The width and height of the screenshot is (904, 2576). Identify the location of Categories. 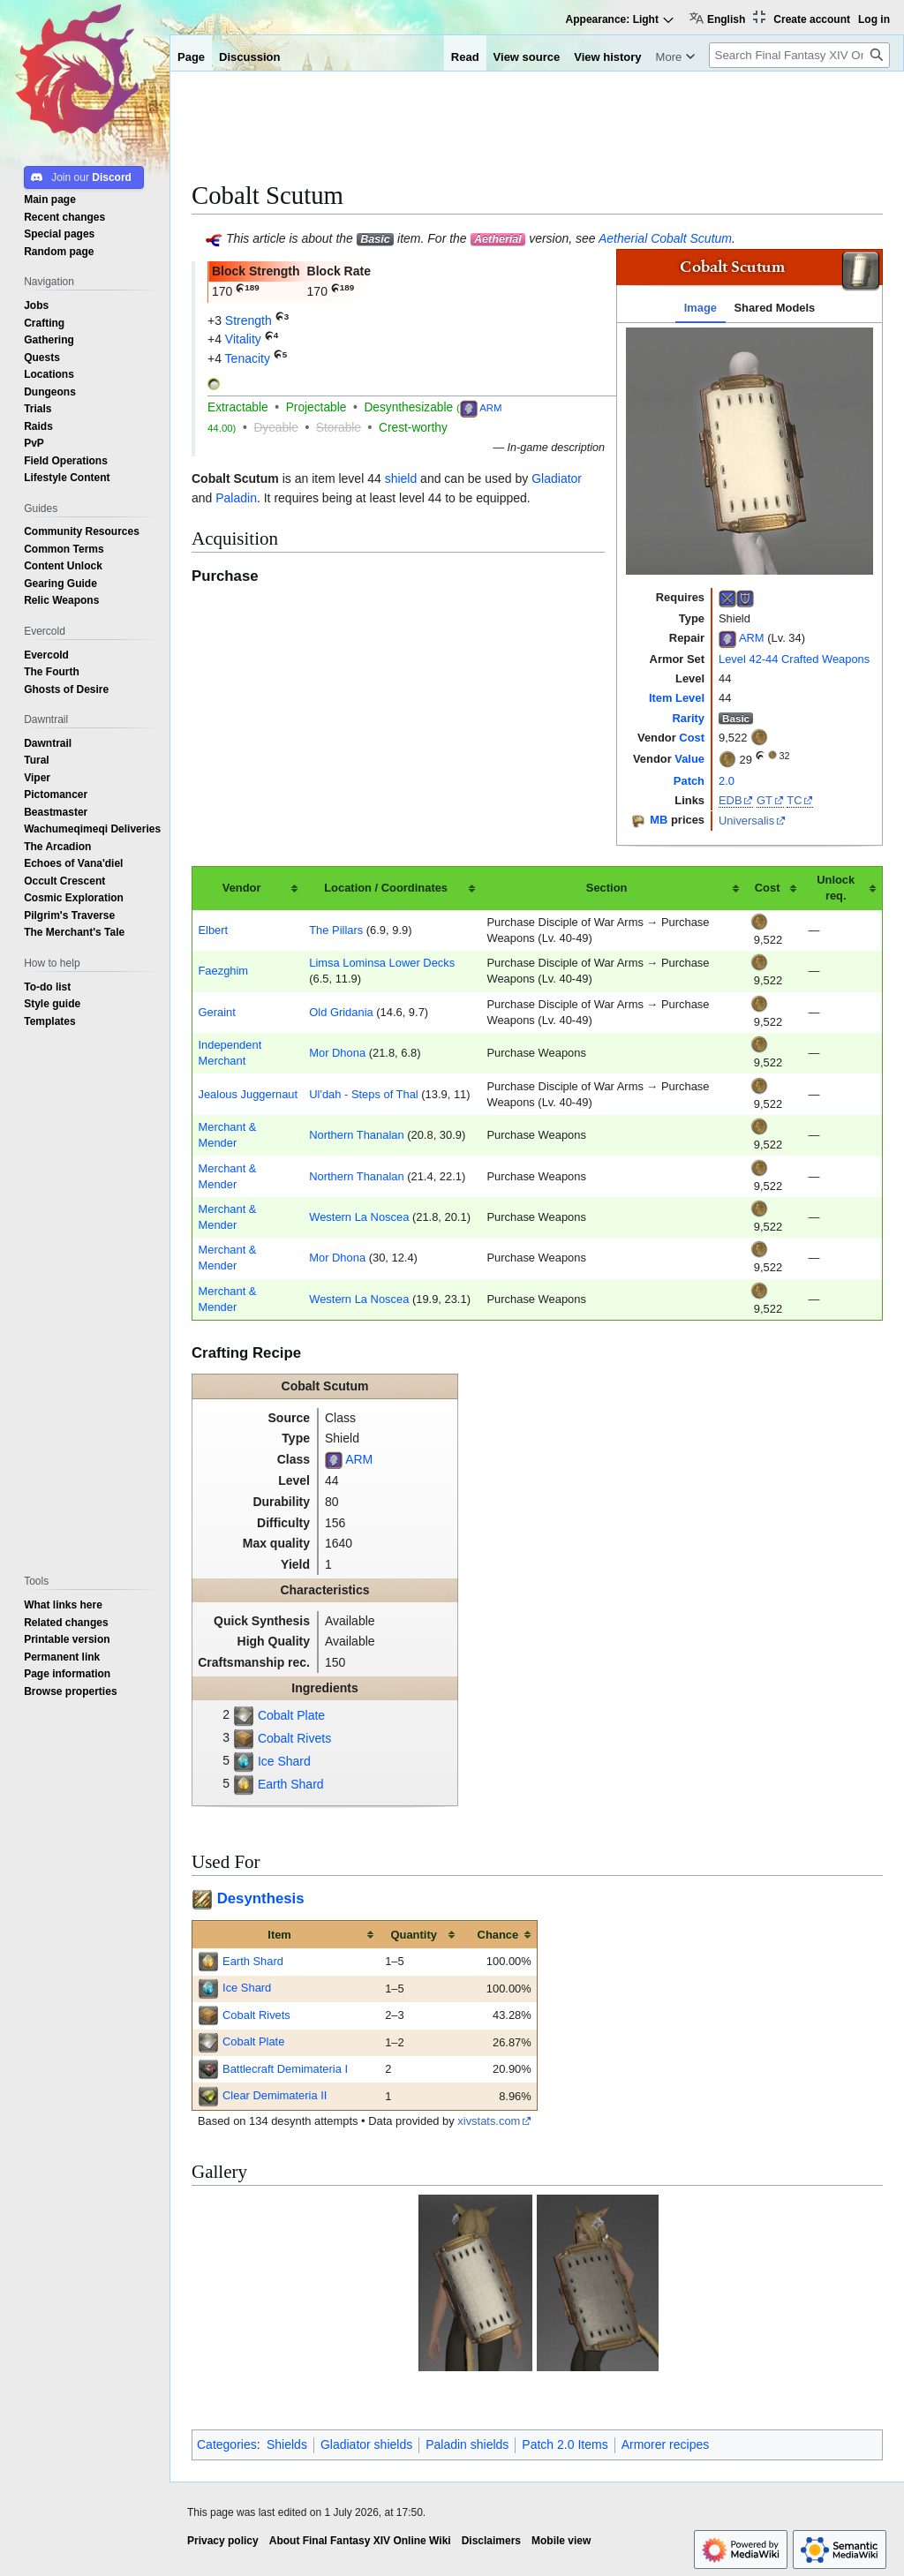
(227, 2444).